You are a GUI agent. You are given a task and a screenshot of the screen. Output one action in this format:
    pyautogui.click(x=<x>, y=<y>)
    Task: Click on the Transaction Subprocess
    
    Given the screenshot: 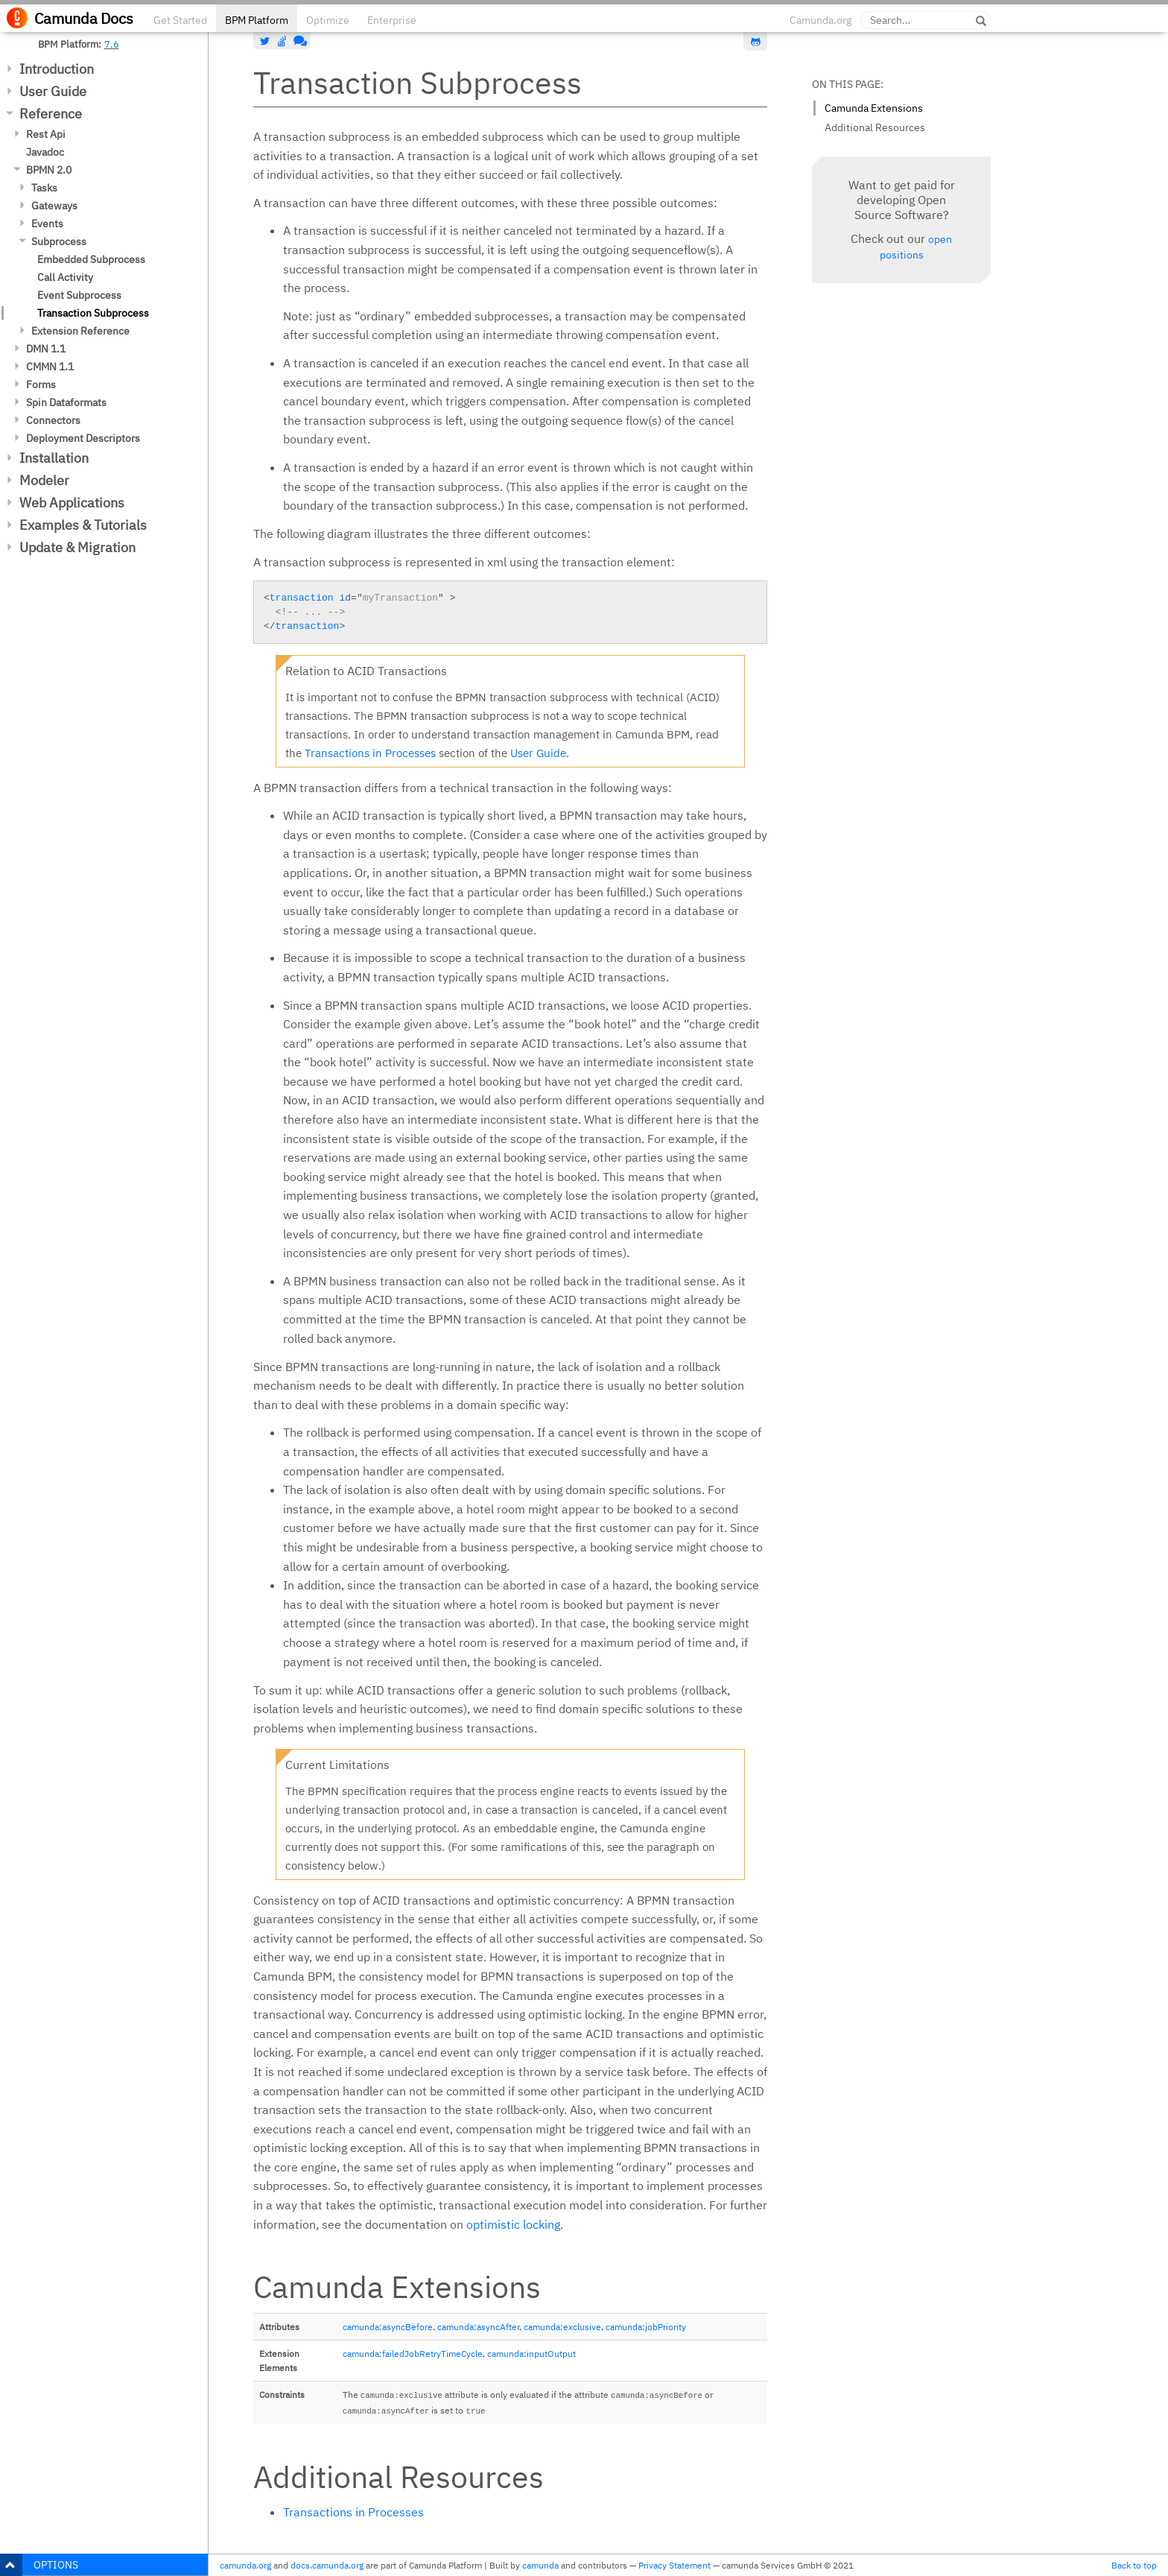 What is the action you would take?
    pyautogui.click(x=93, y=313)
    